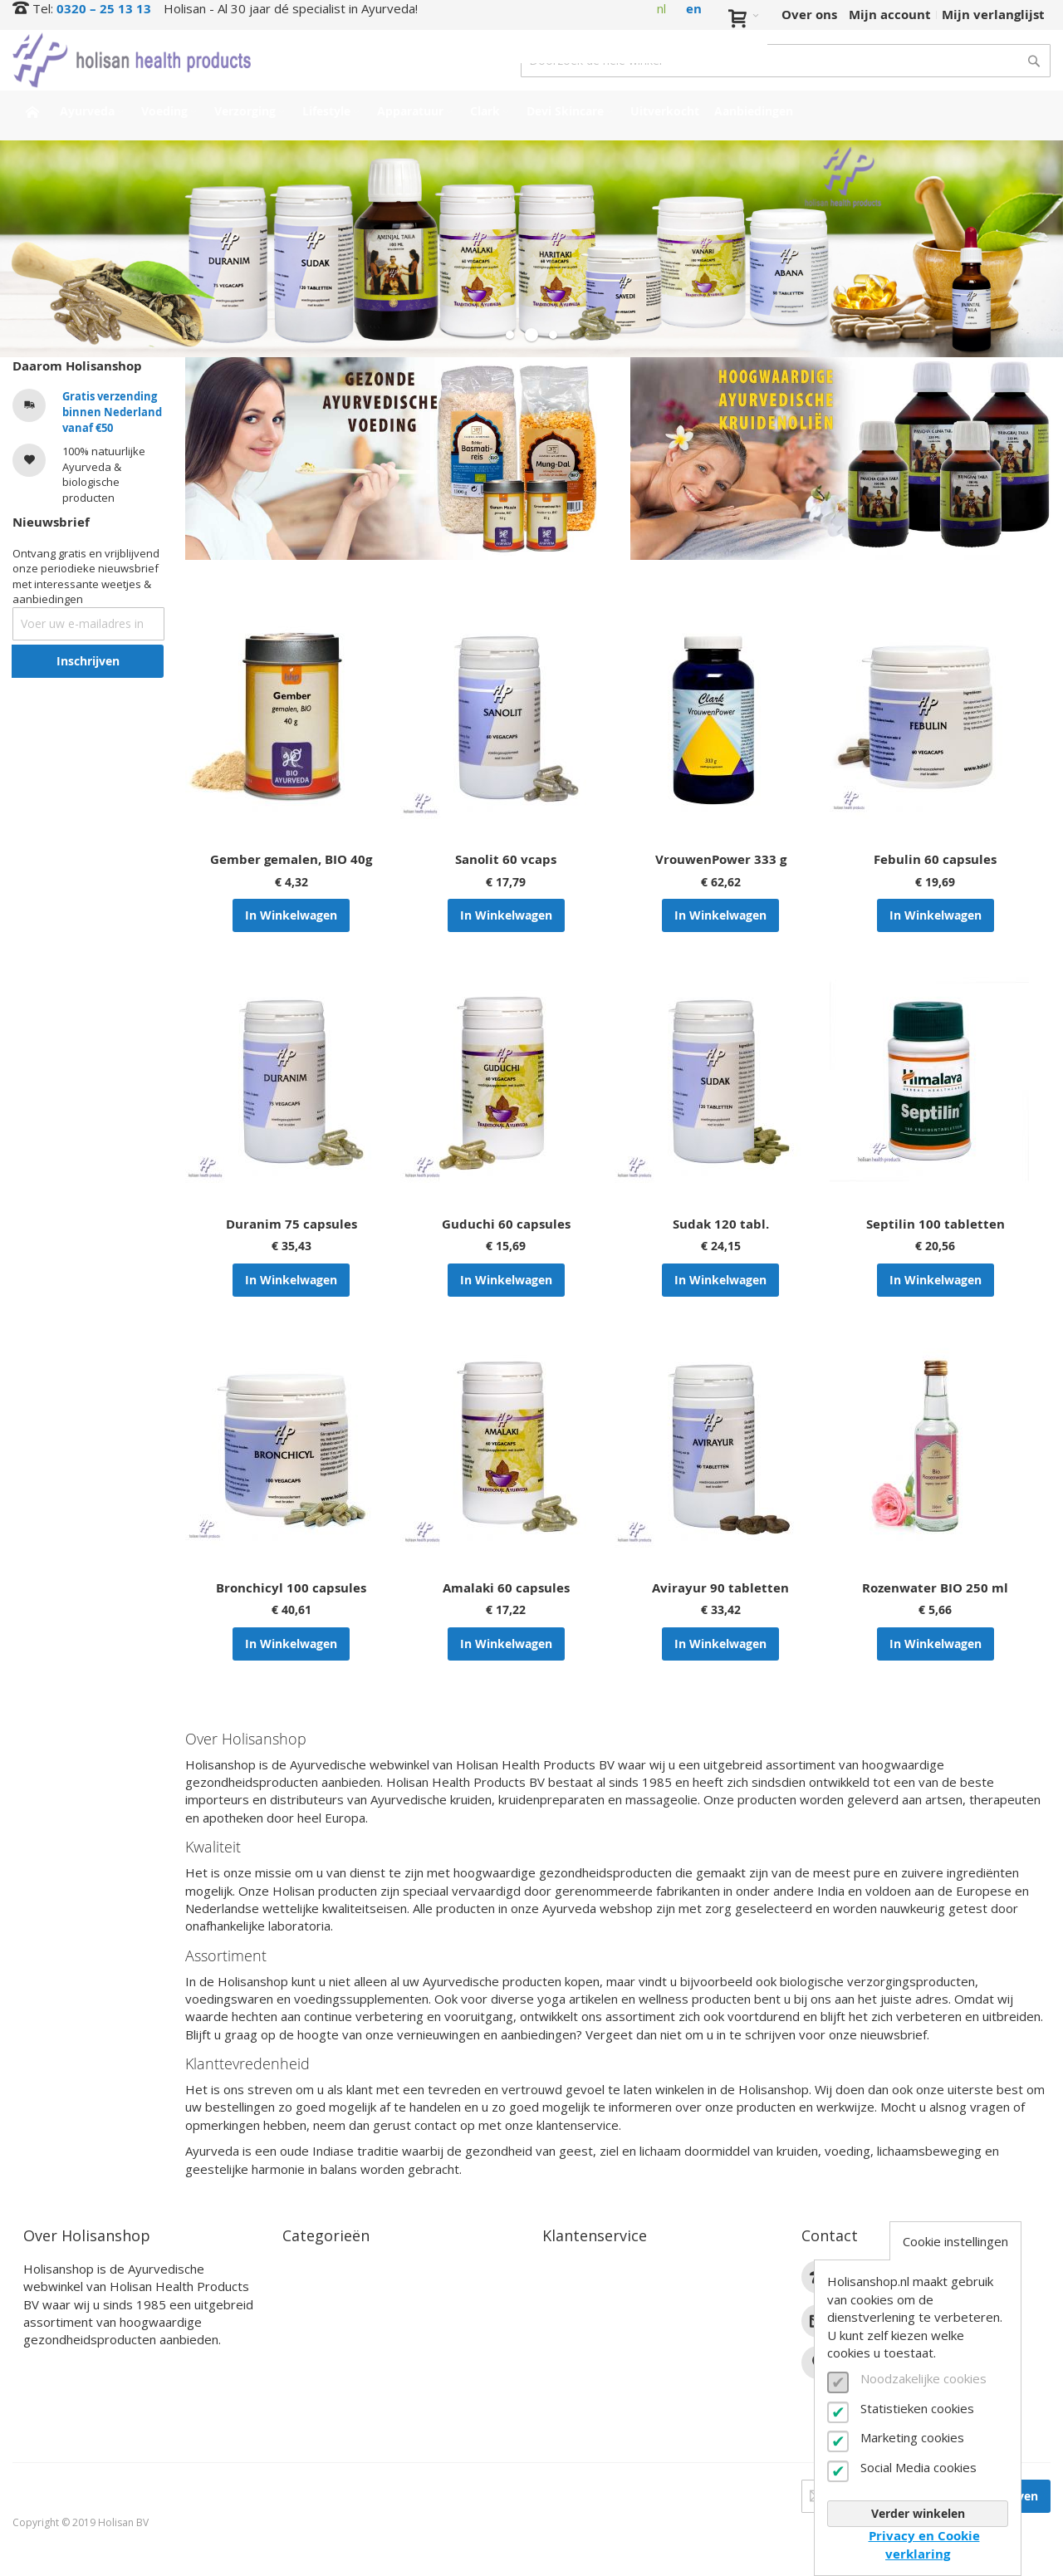  What do you see at coordinates (602, 2308) in the screenshot?
I see `Verzendinformatie` at bounding box center [602, 2308].